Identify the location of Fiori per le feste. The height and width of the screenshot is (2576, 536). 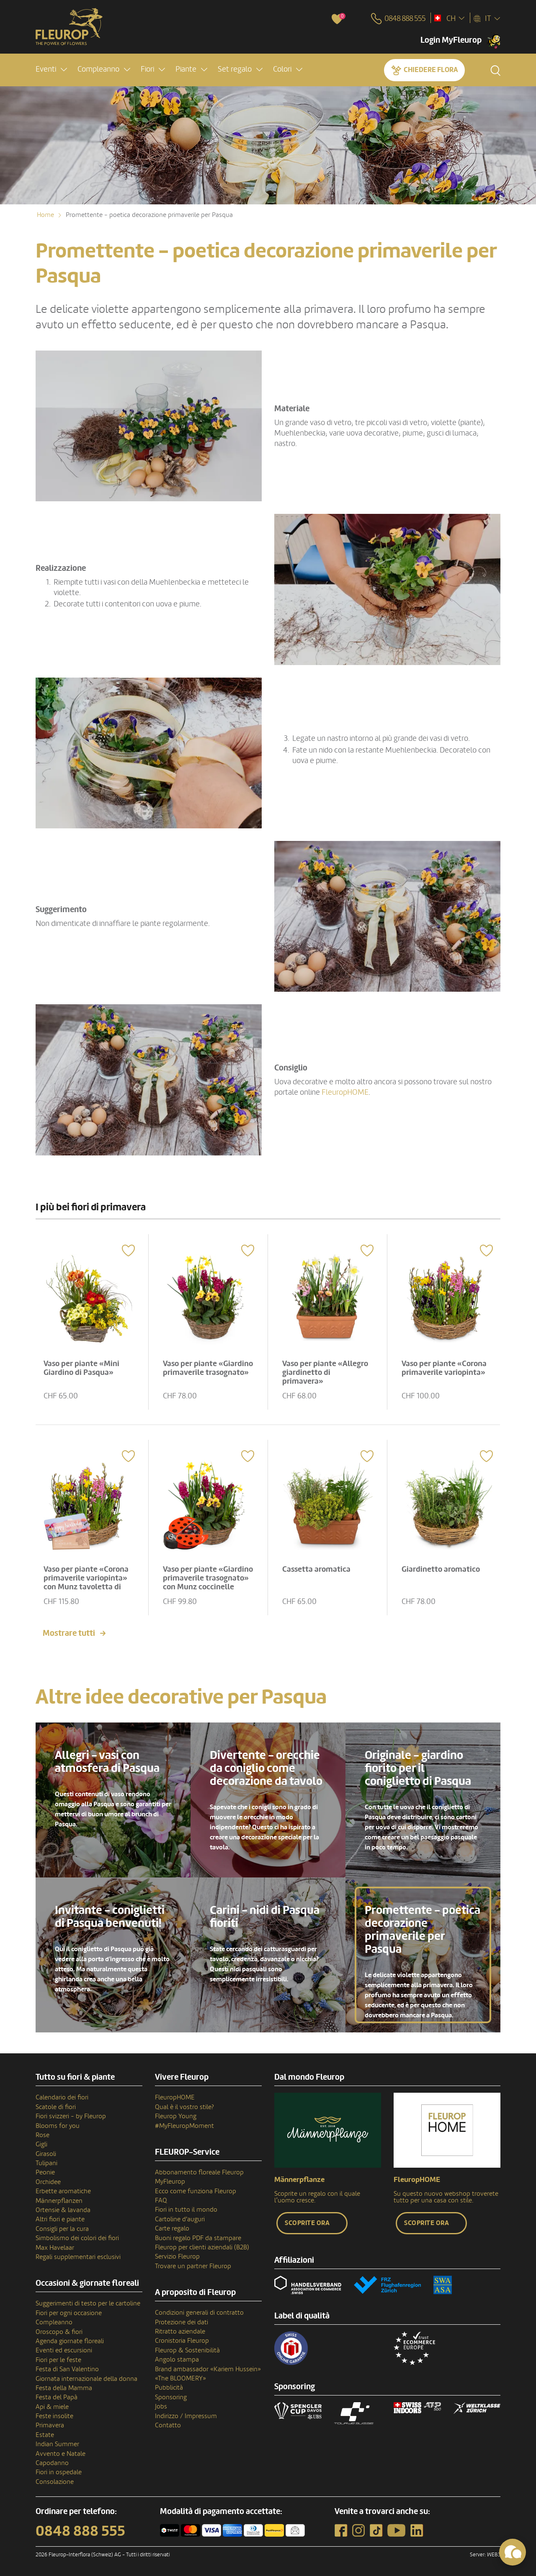
(58, 2358).